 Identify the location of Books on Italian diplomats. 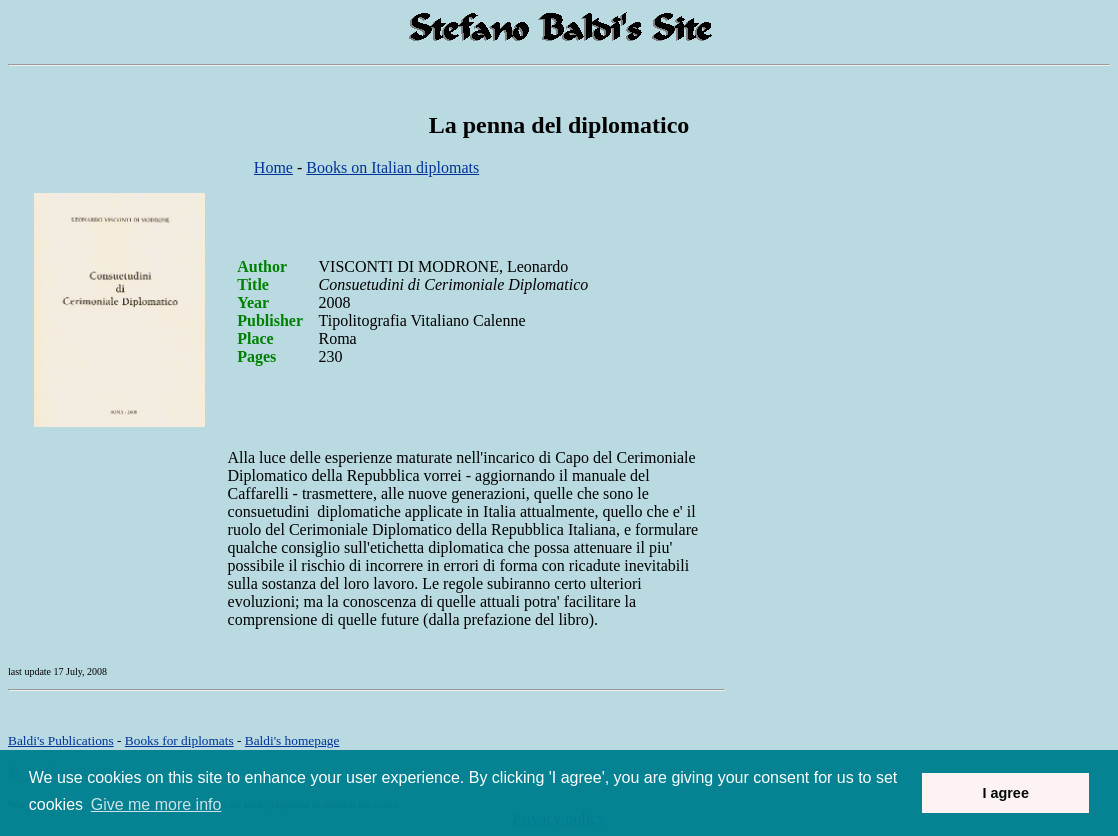
(392, 167).